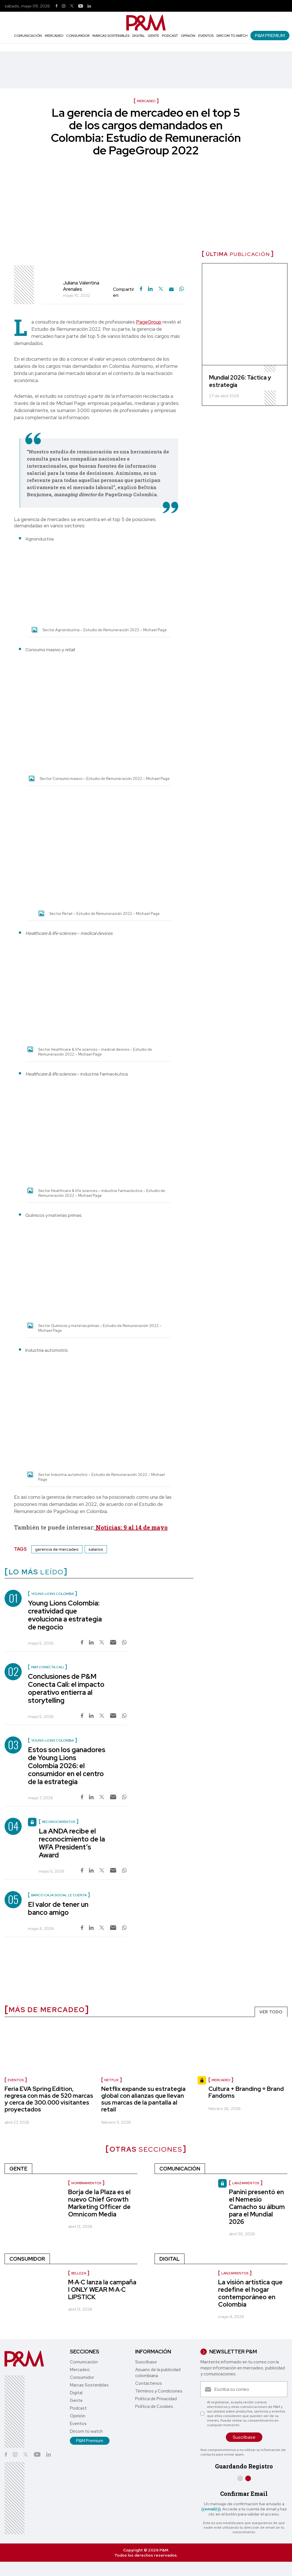 The height and width of the screenshot is (2576, 292). What do you see at coordinates (99, 2203) in the screenshot?
I see `Borja de la Plaza es el nuevo Chief Growth Marketing Officer de Omnicom Media` at bounding box center [99, 2203].